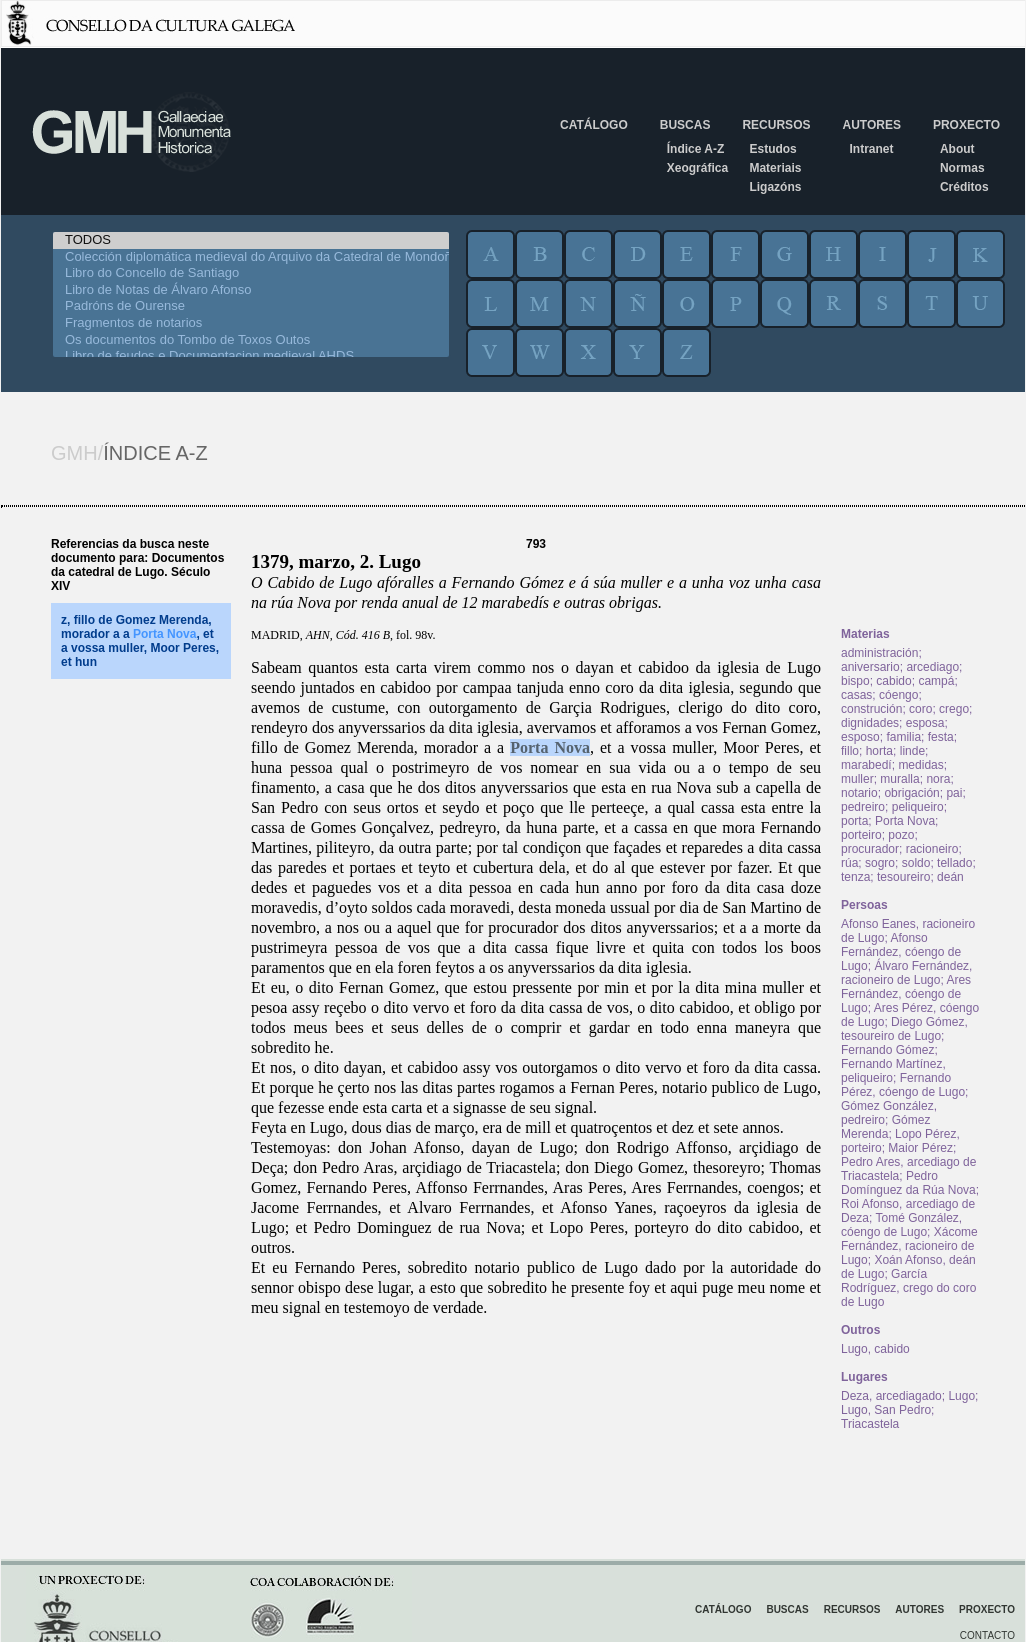  What do you see at coordinates (697, 168) in the screenshot?
I see `Xeográfica` at bounding box center [697, 168].